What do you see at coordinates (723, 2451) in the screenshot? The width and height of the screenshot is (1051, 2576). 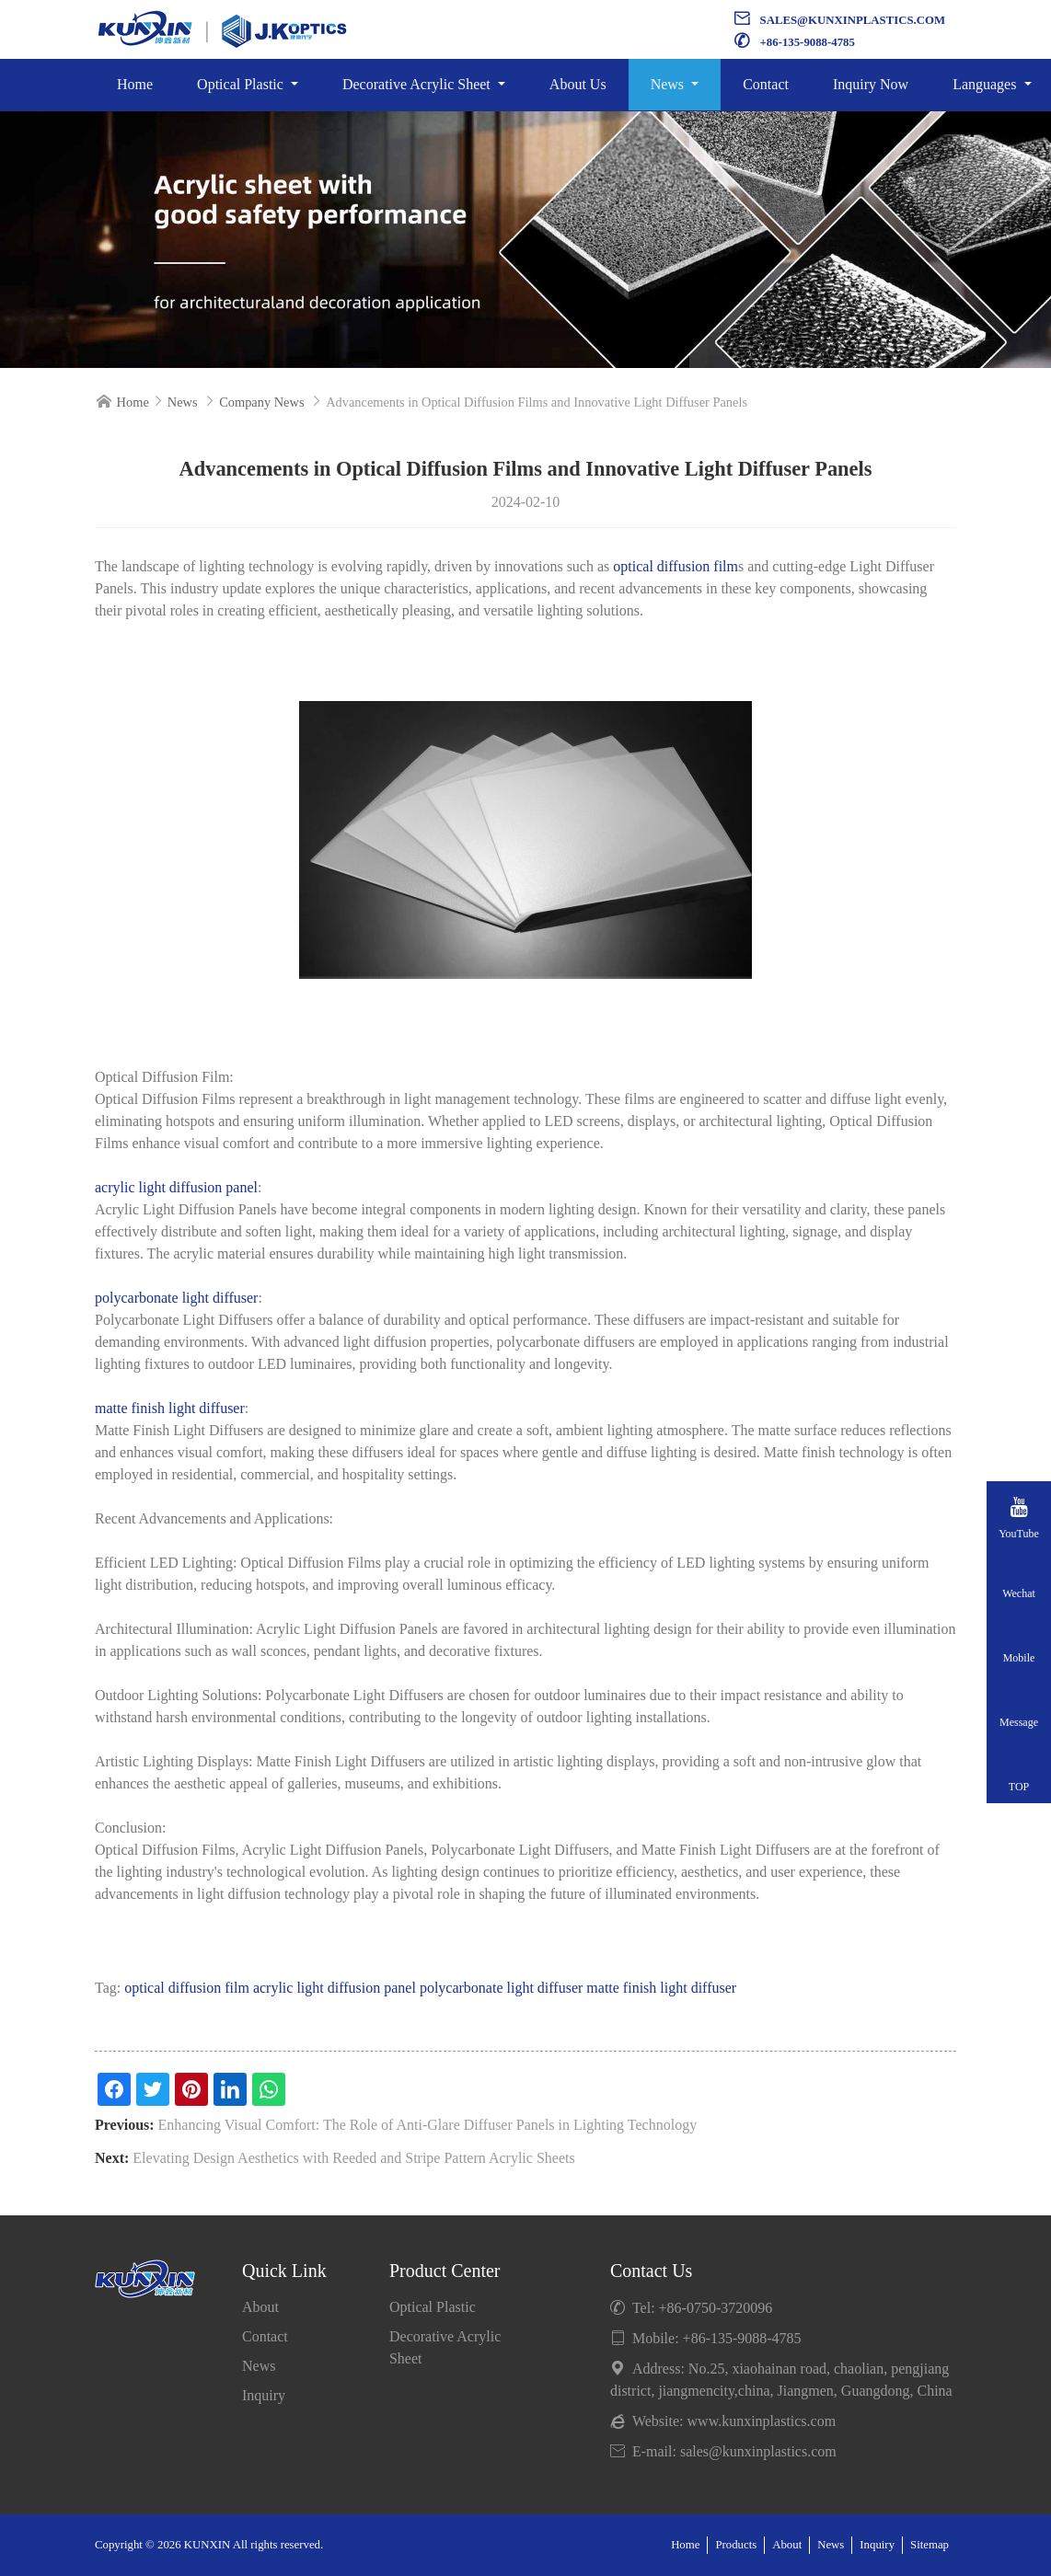 I see `E-mail: sales@kunxinplastics.com` at bounding box center [723, 2451].